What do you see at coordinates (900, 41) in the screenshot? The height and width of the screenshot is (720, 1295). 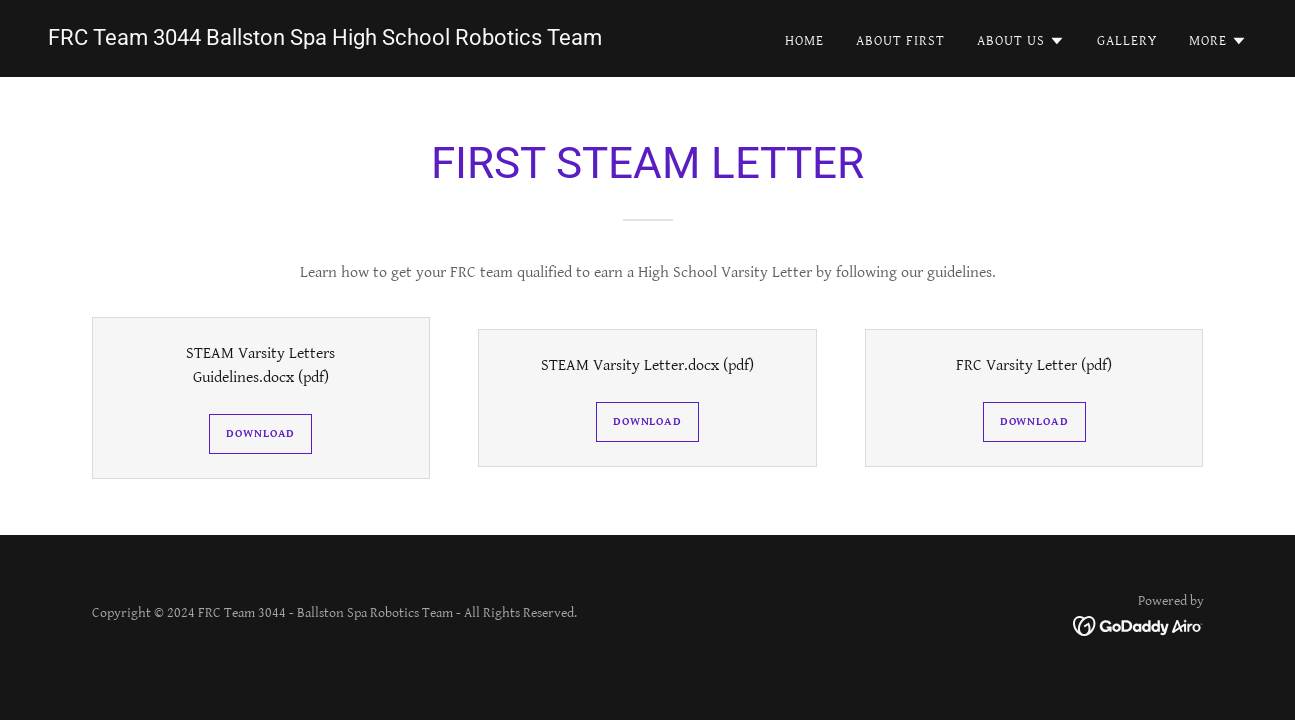 I see `About FIRST [link]` at bounding box center [900, 41].